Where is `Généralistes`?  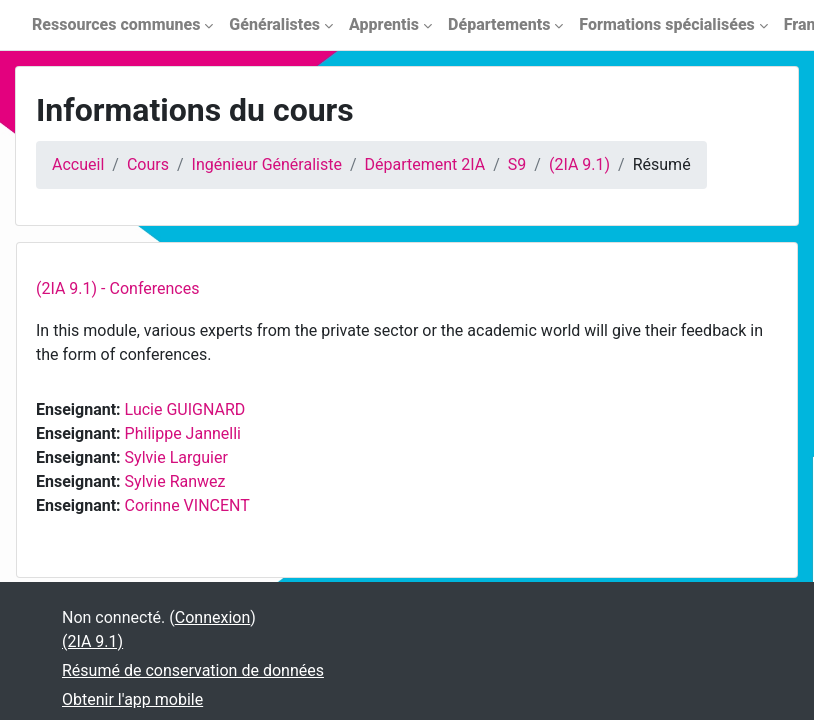
Généralistes is located at coordinates (274, 24).